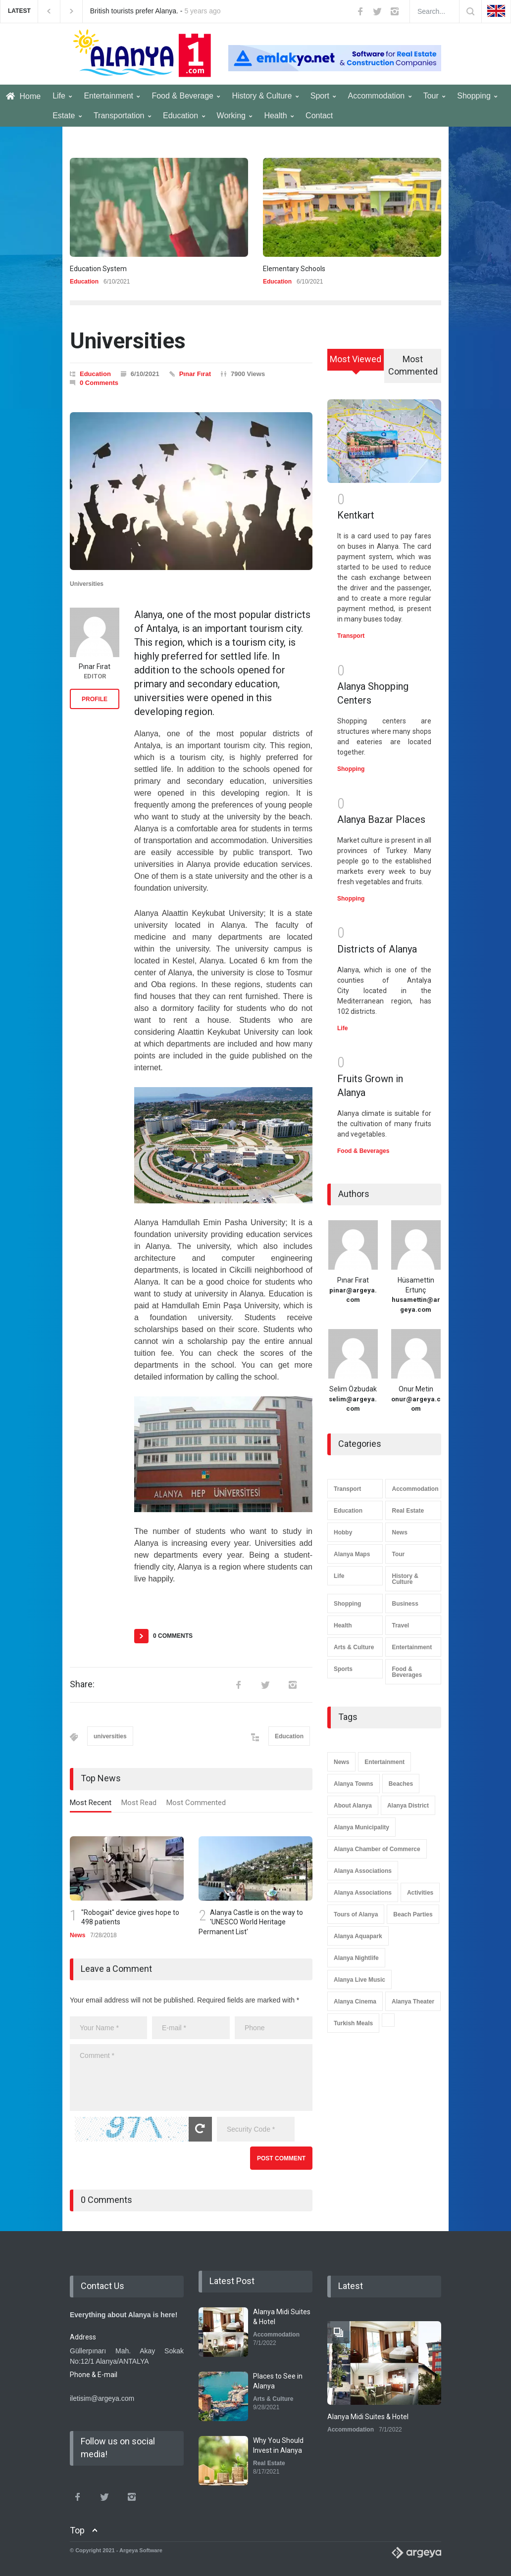 The width and height of the screenshot is (511, 2576). Describe the element at coordinates (98, 269) in the screenshot. I see `Education System` at that location.